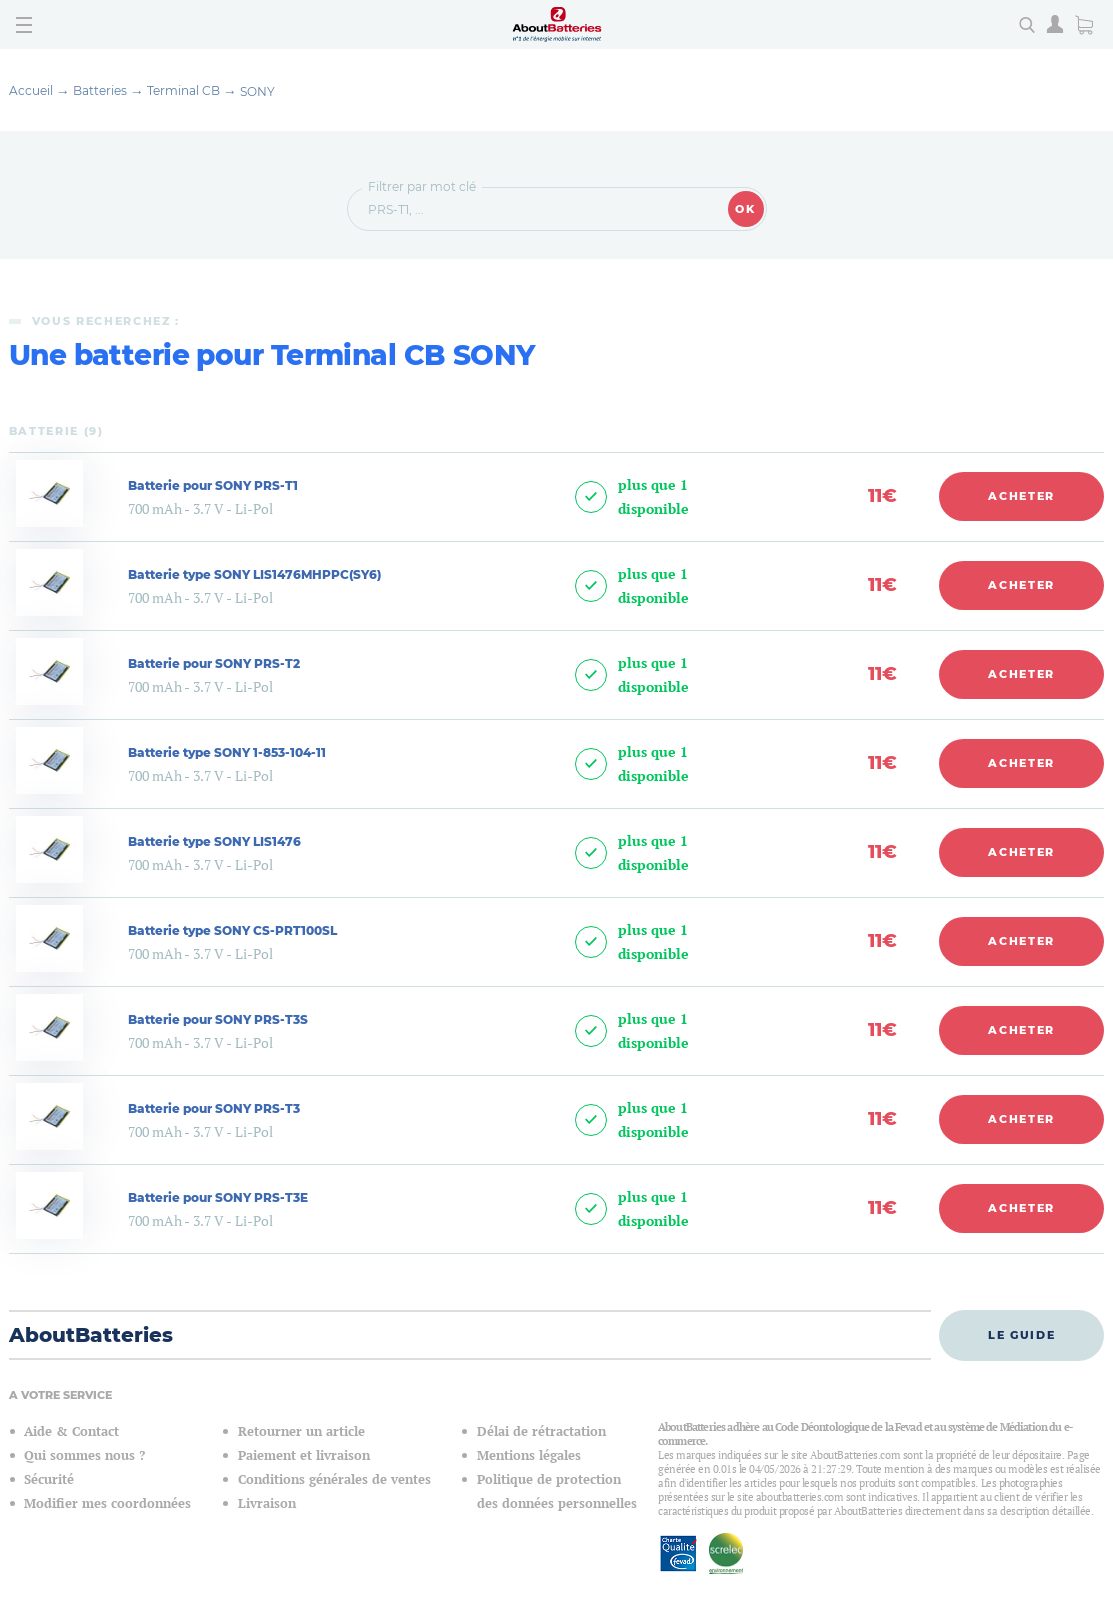 Image resolution: width=1113 pixels, height=1616 pixels. What do you see at coordinates (107, 1503) in the screenshot?
I see `Modifier mes coordonnées` at bounding box center [107, 1503].